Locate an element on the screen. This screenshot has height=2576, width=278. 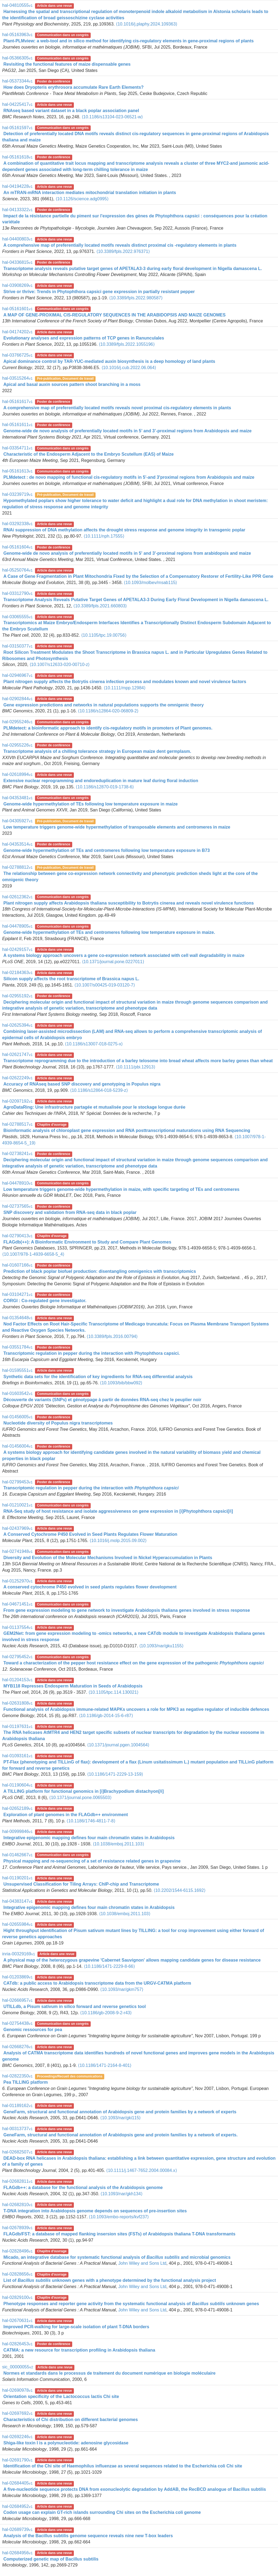
hal-02670631 is located at coordinates (17, 2320).